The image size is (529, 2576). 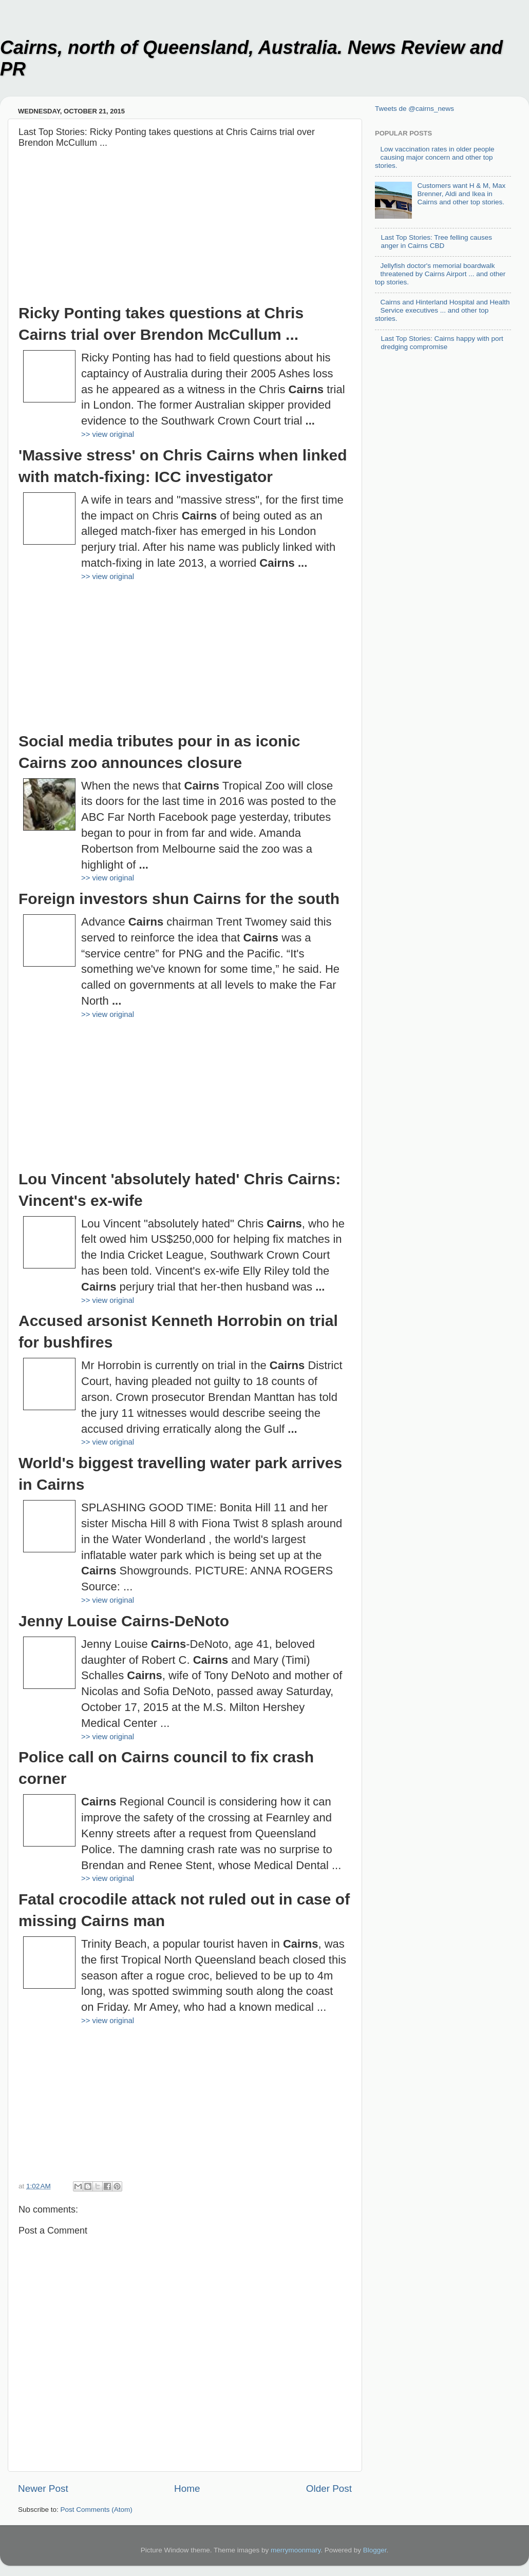 What do you see at coordinates (442, 343) in the screenshot?
I see `Last Top Stories: Cairns happy with port dredging compromise` at bounding box center [442, 343].